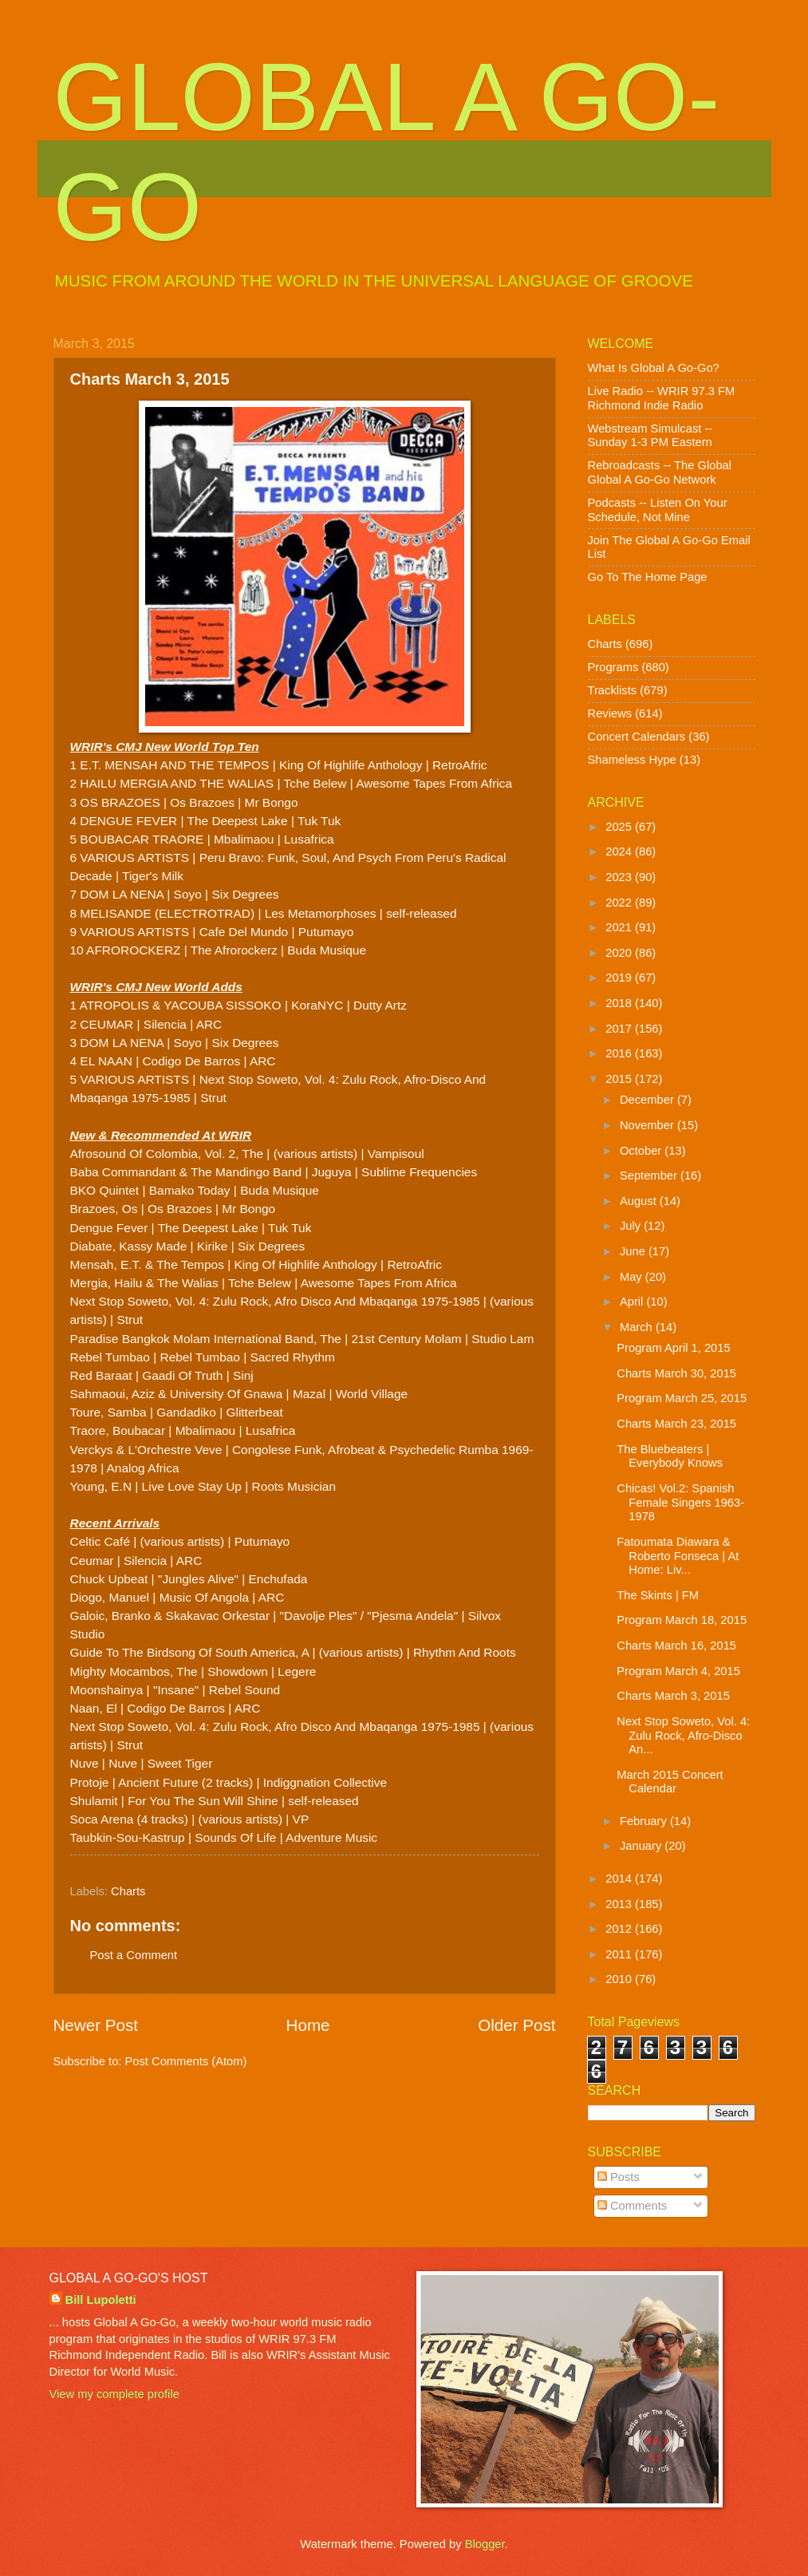 The height and width of the screenshot is (2576, 808). What do you see at coordinates (620, 927) in the screenshot?
I see `2021` at bounding box center [620, 927].